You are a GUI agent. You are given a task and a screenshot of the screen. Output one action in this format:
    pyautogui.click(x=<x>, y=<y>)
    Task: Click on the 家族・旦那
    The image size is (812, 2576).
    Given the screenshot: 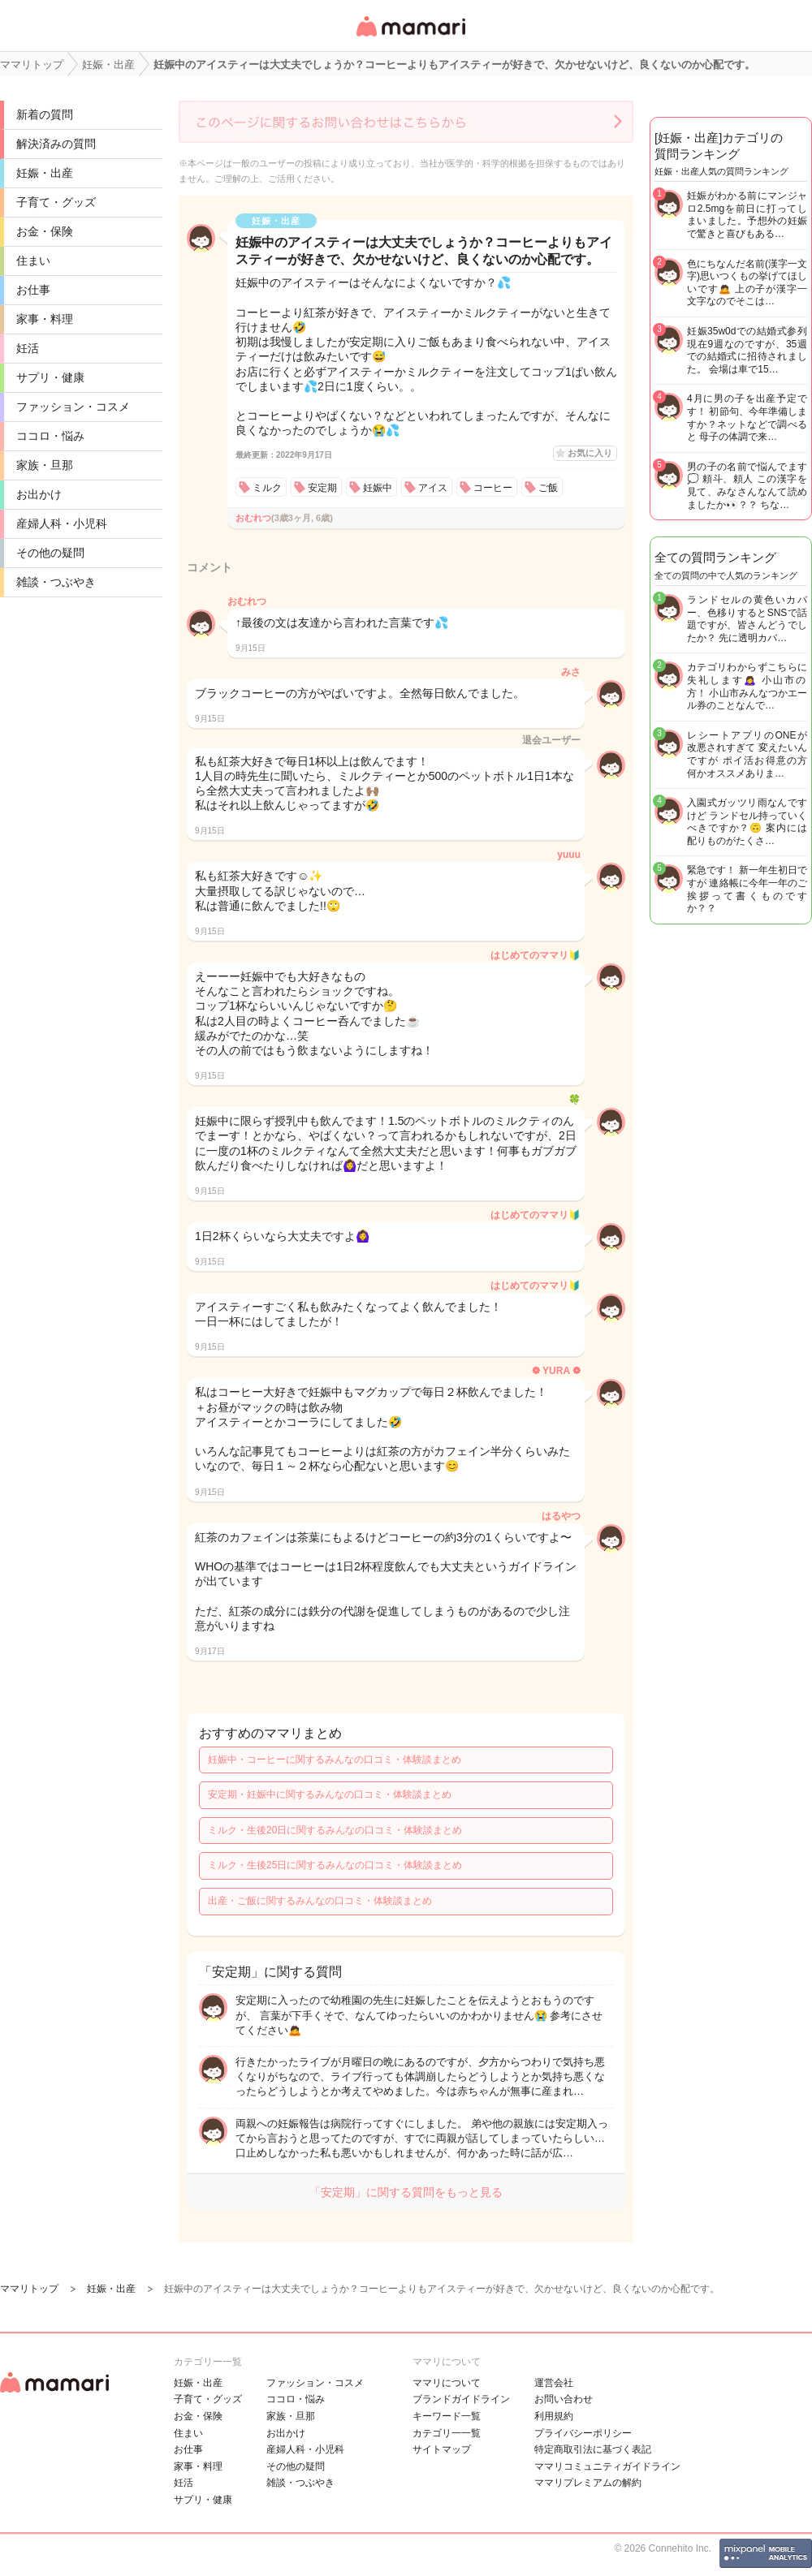 What is the action you would take?
    pyautogui.click(x=44, y=465)
    